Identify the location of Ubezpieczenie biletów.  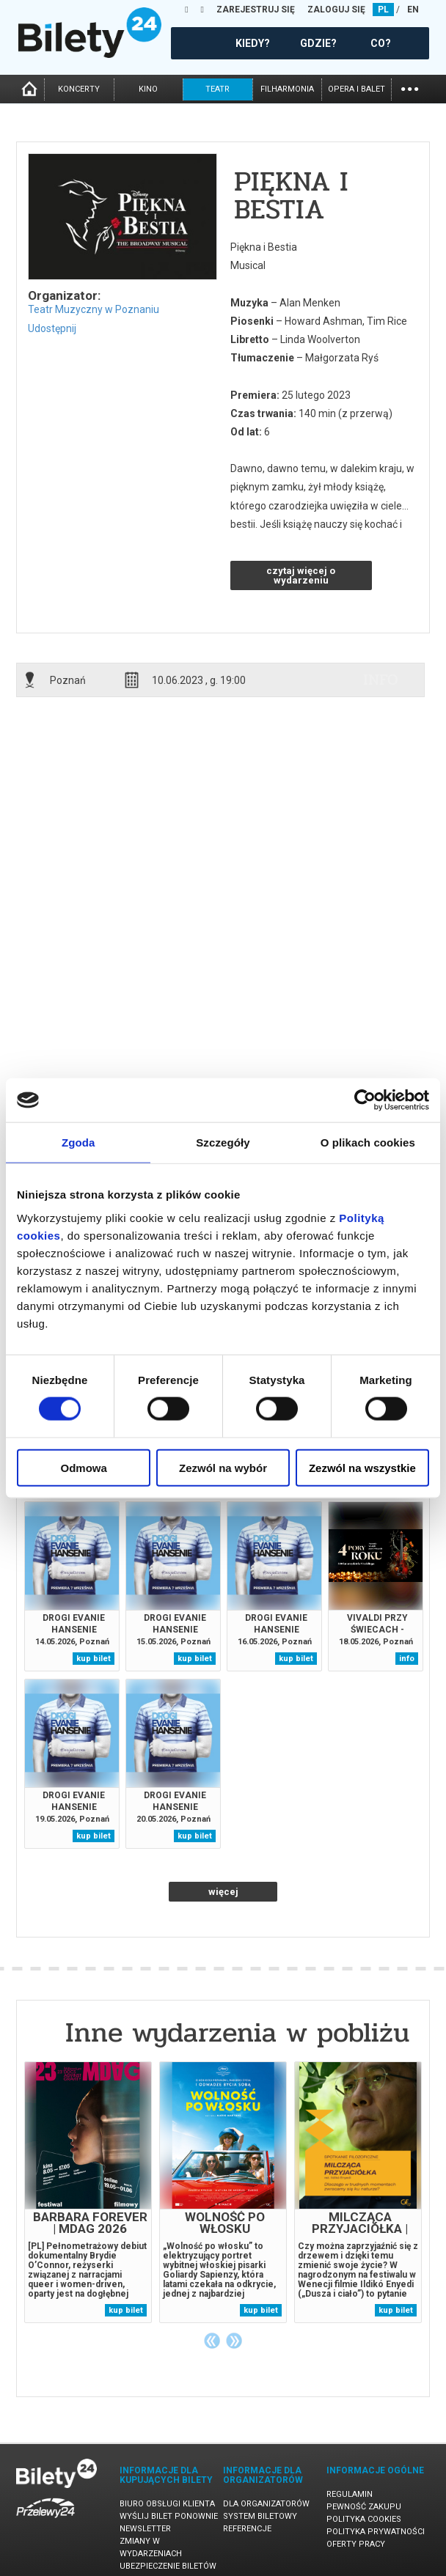
(168, 2566).